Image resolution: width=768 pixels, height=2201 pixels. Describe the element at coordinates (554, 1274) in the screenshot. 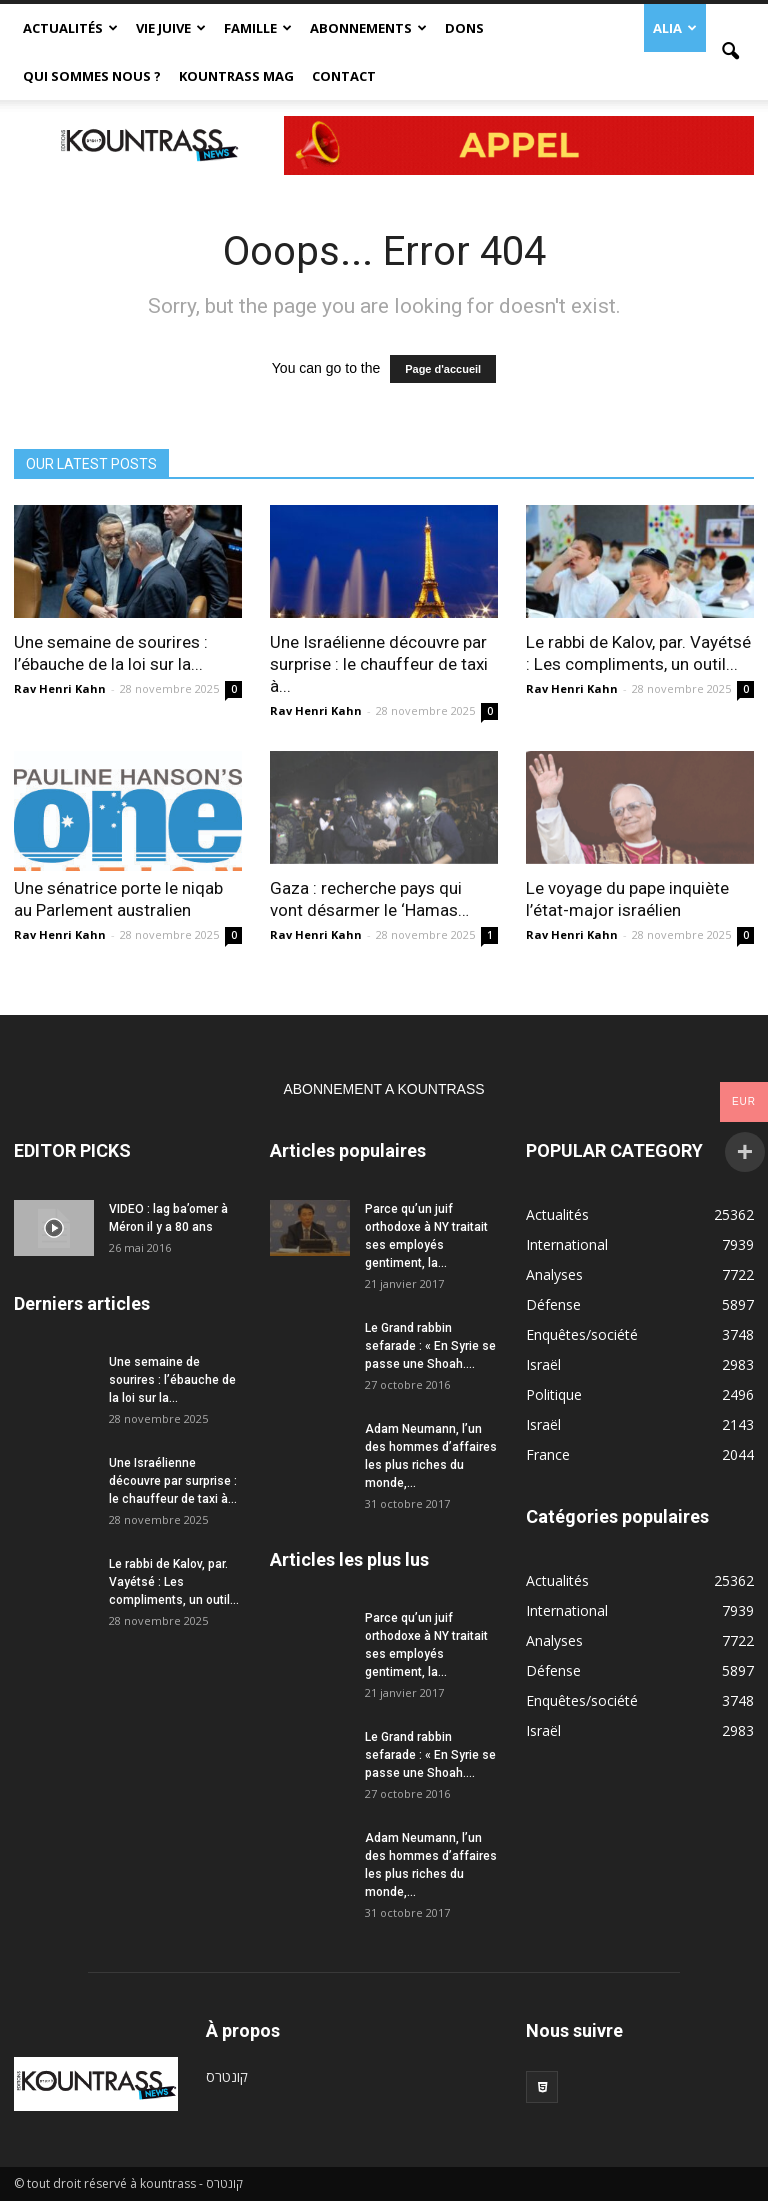

I see `Analyses` at that location.